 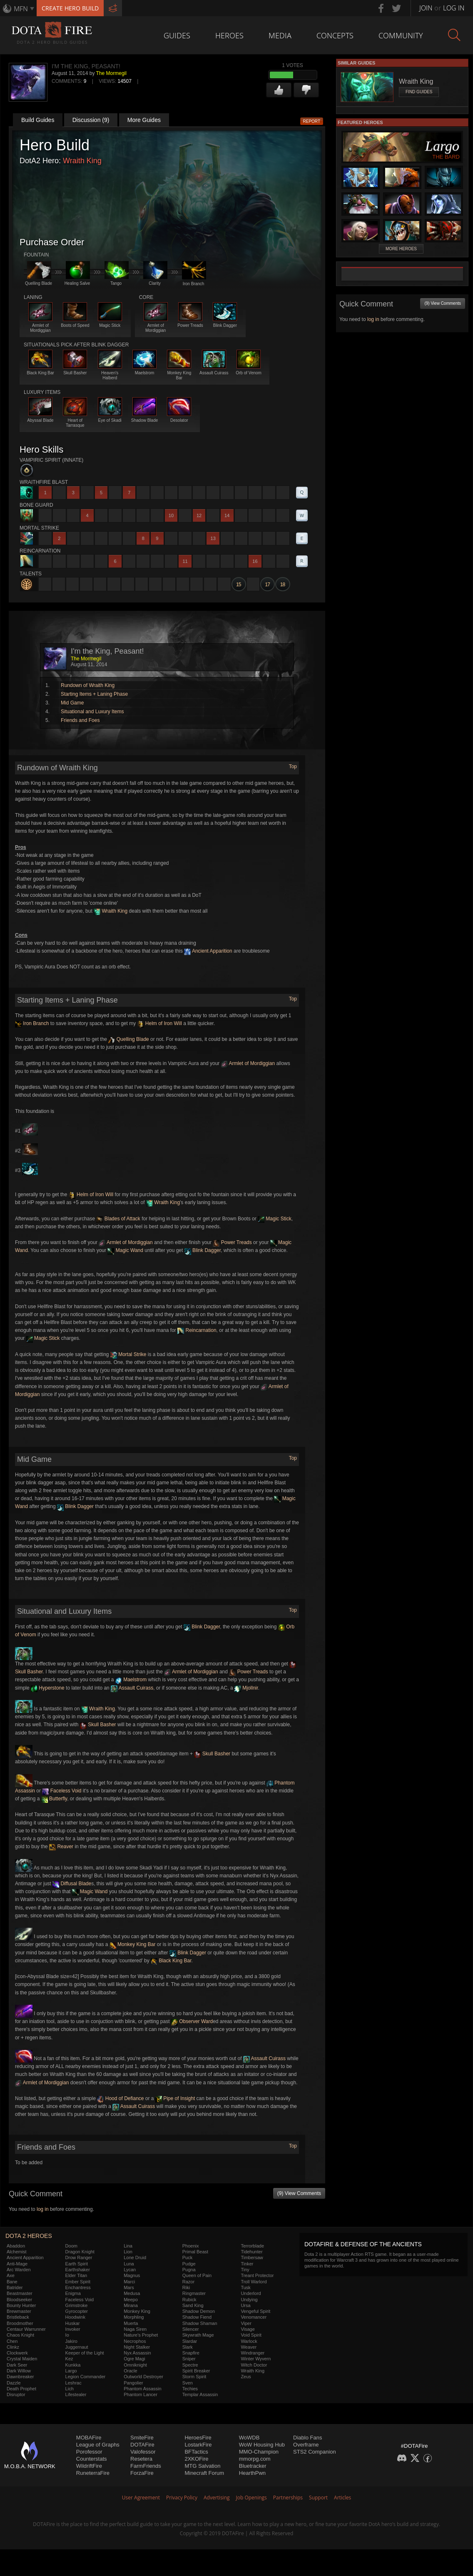 I want to click on Templar Assassin, so click(x=200, y=2394).